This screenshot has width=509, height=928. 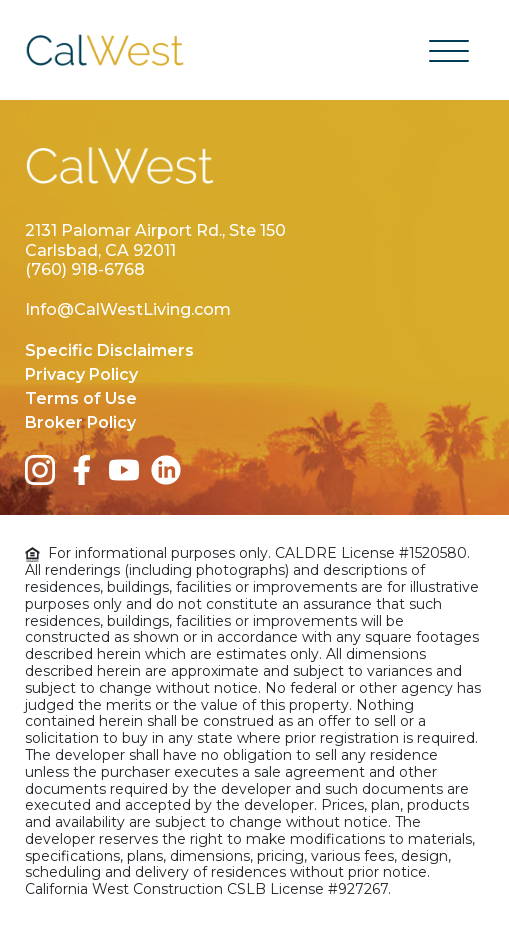 What do you see at coordinates (109, 350) in the screenshot?
I see `Specific Disclaimers` at bounding box center [109, 350].